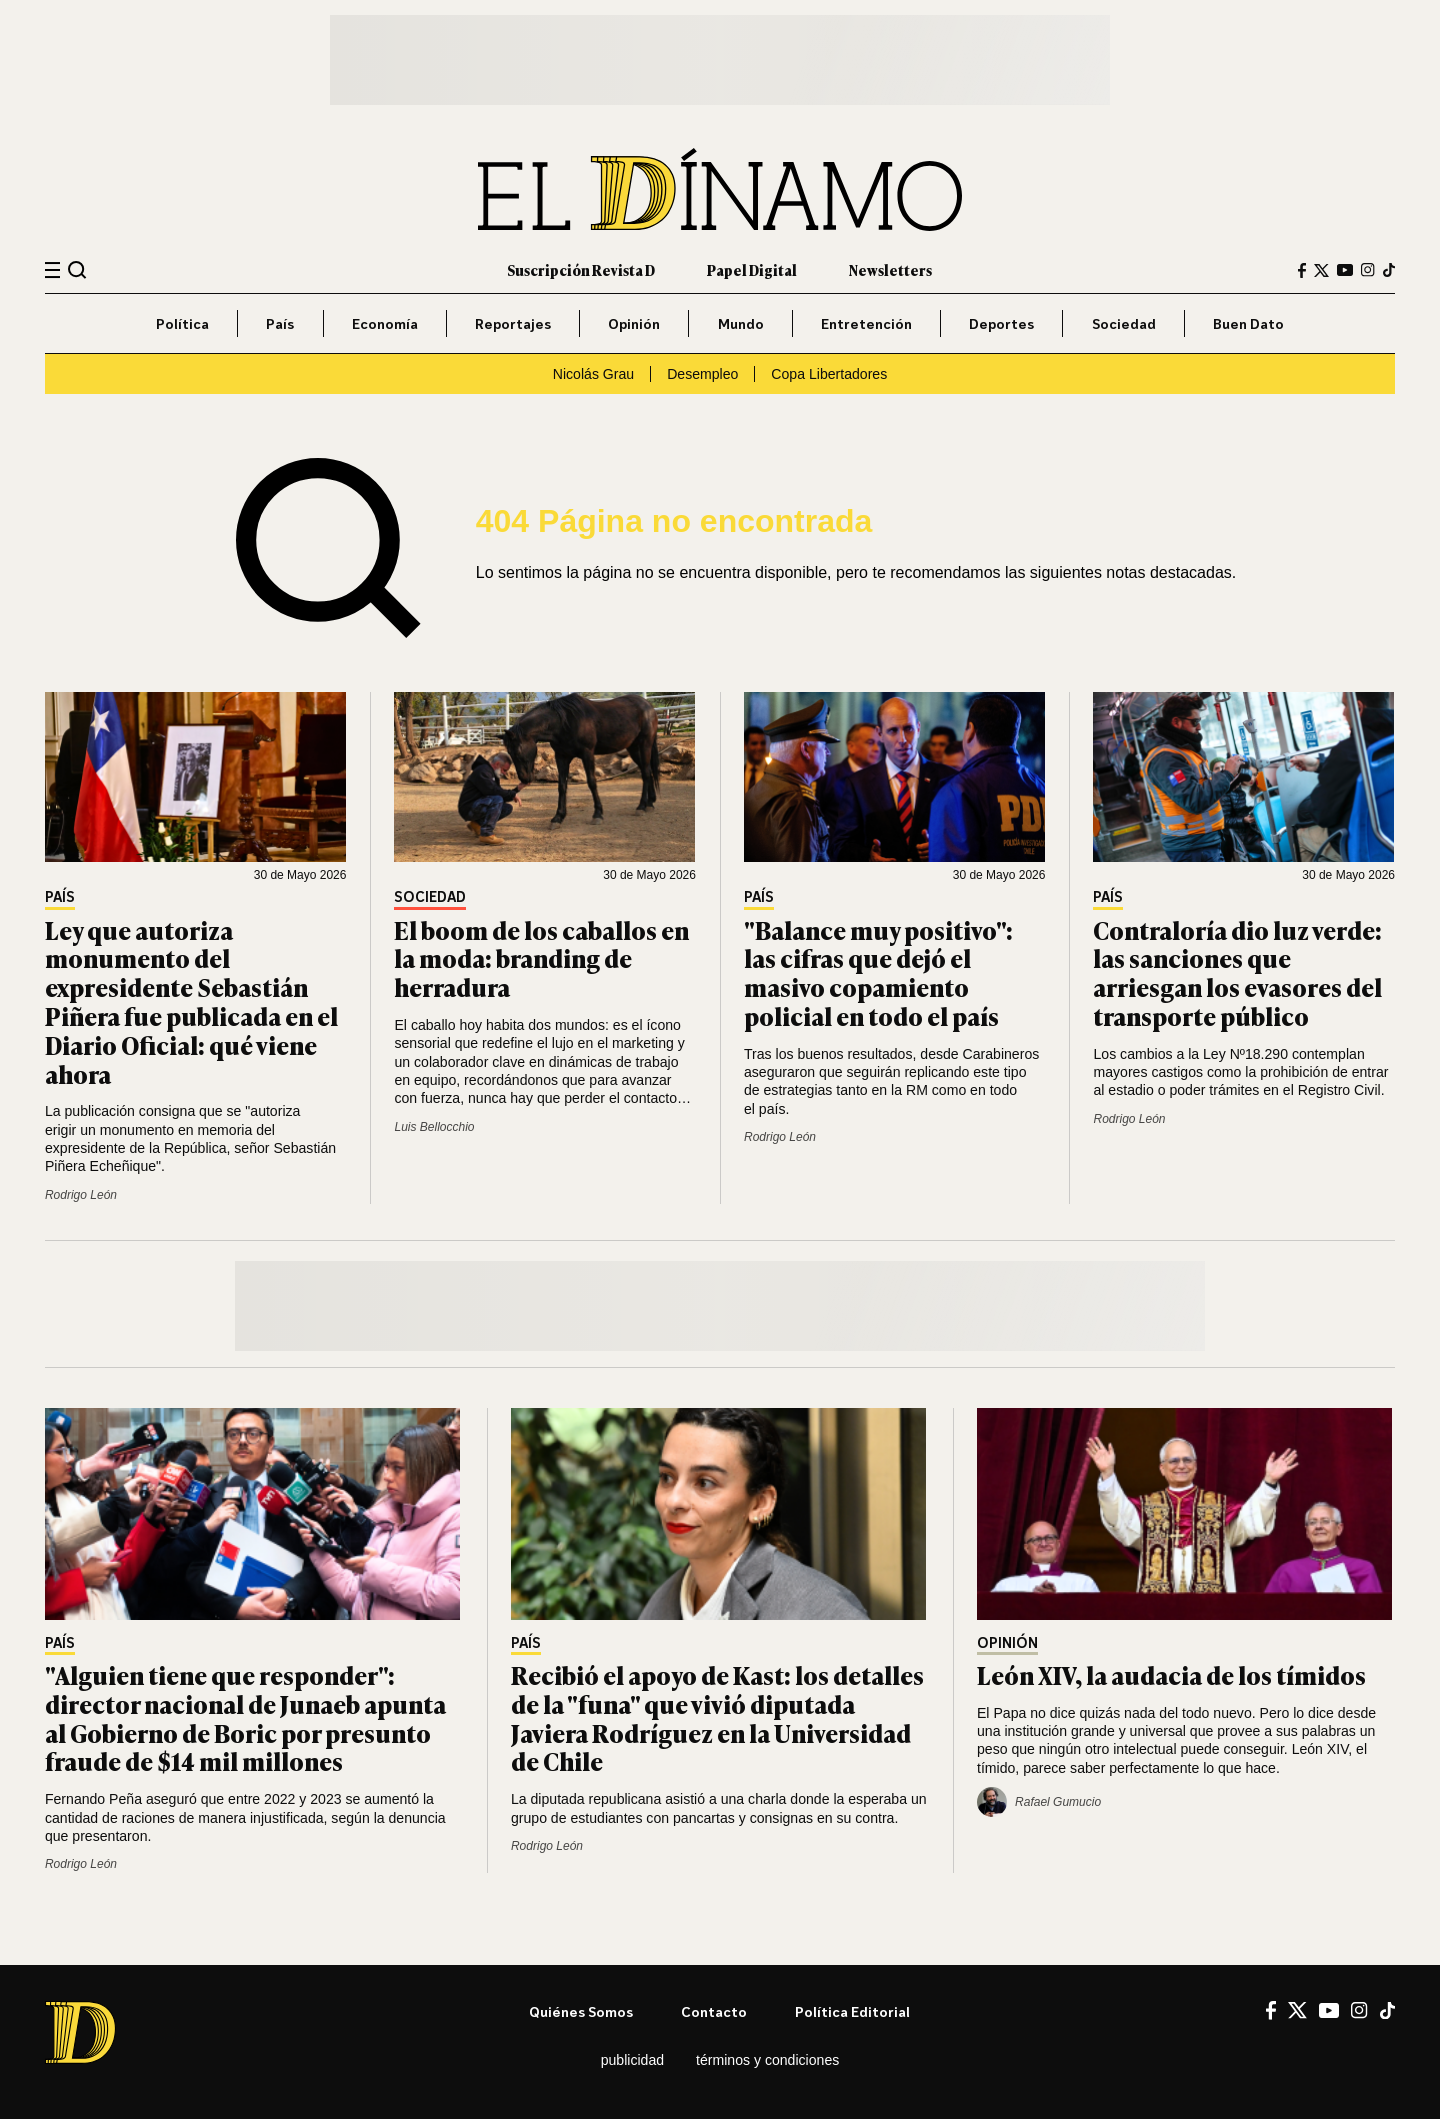 This screenshot has width=1440, height=2119. I want to click on Newsletters, so click(890, 269).